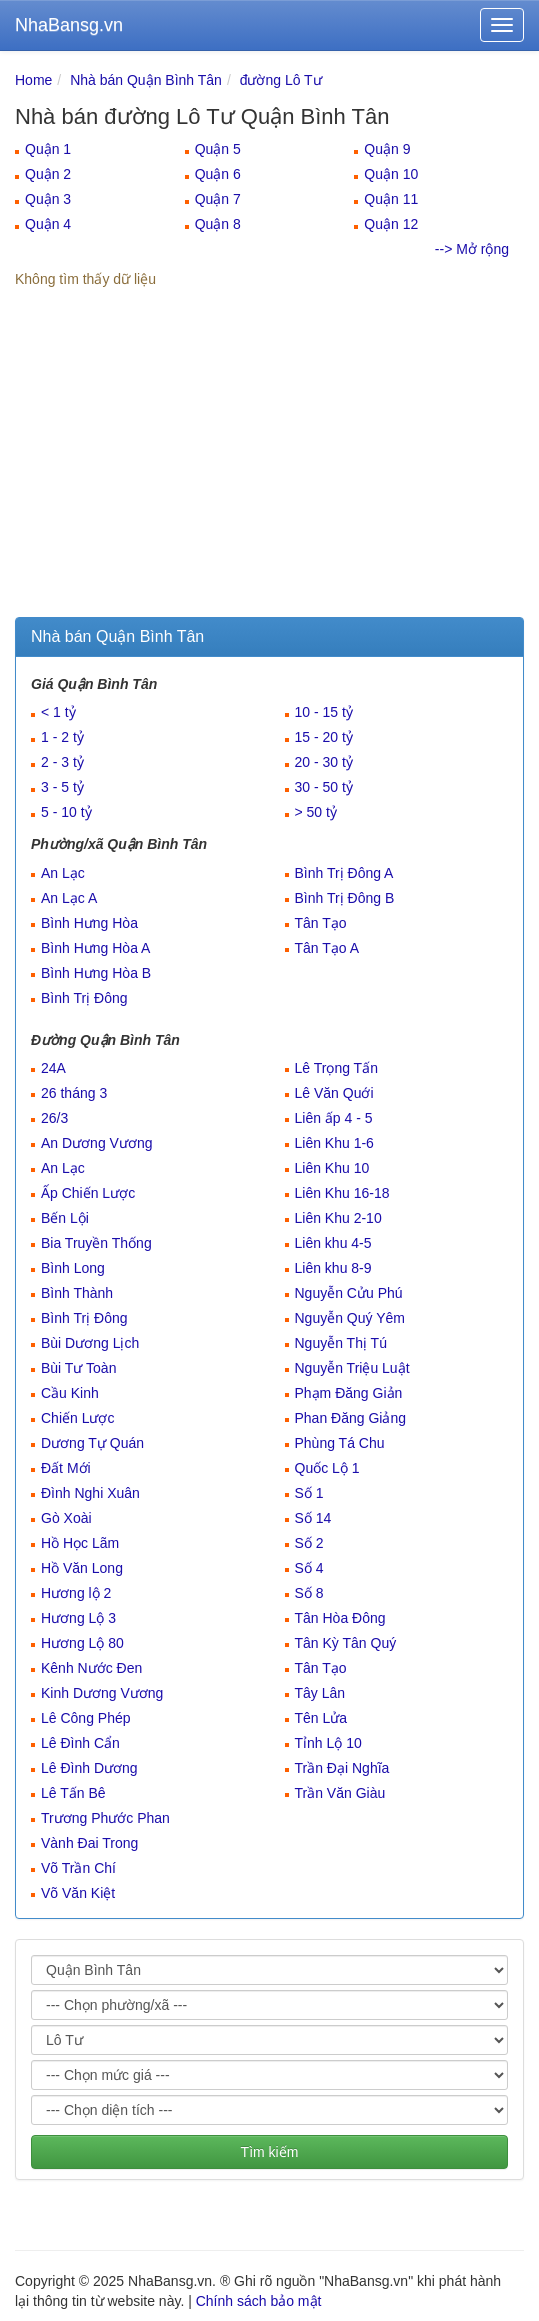 This screenshot has width=539, height=2321. Describe the element at coordinates (218, 149) in the screenshot. I see `Quận 5` at that location.